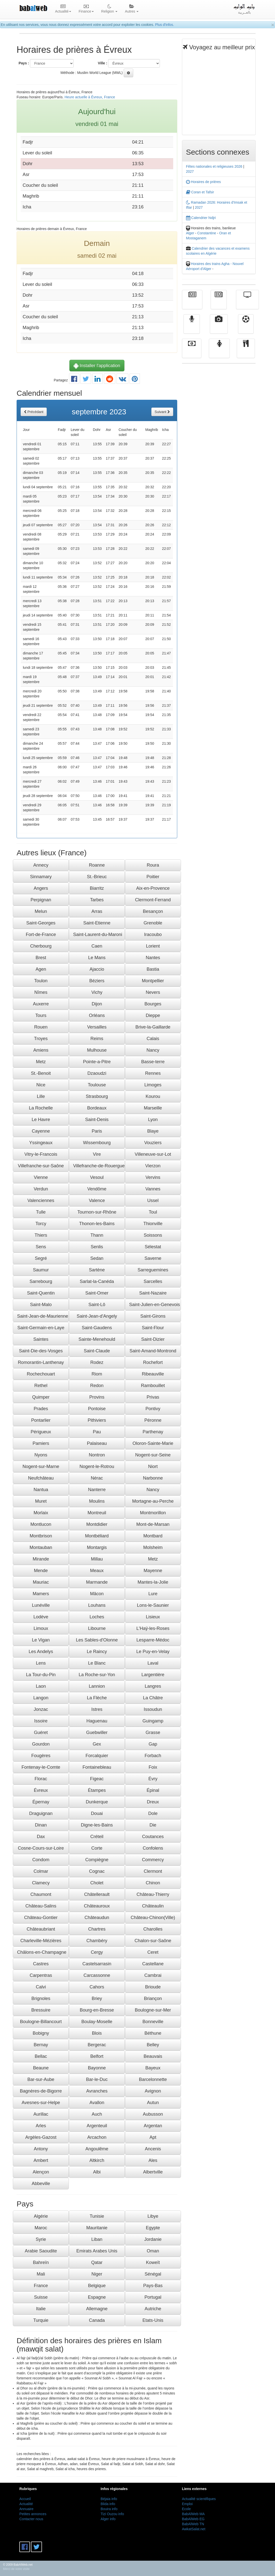 Image resolution: width=275 pixels, height=2576 pixels. Describe the element at coordinates (97, 1084) in the screenshot. I see `Toulouse` at that location.